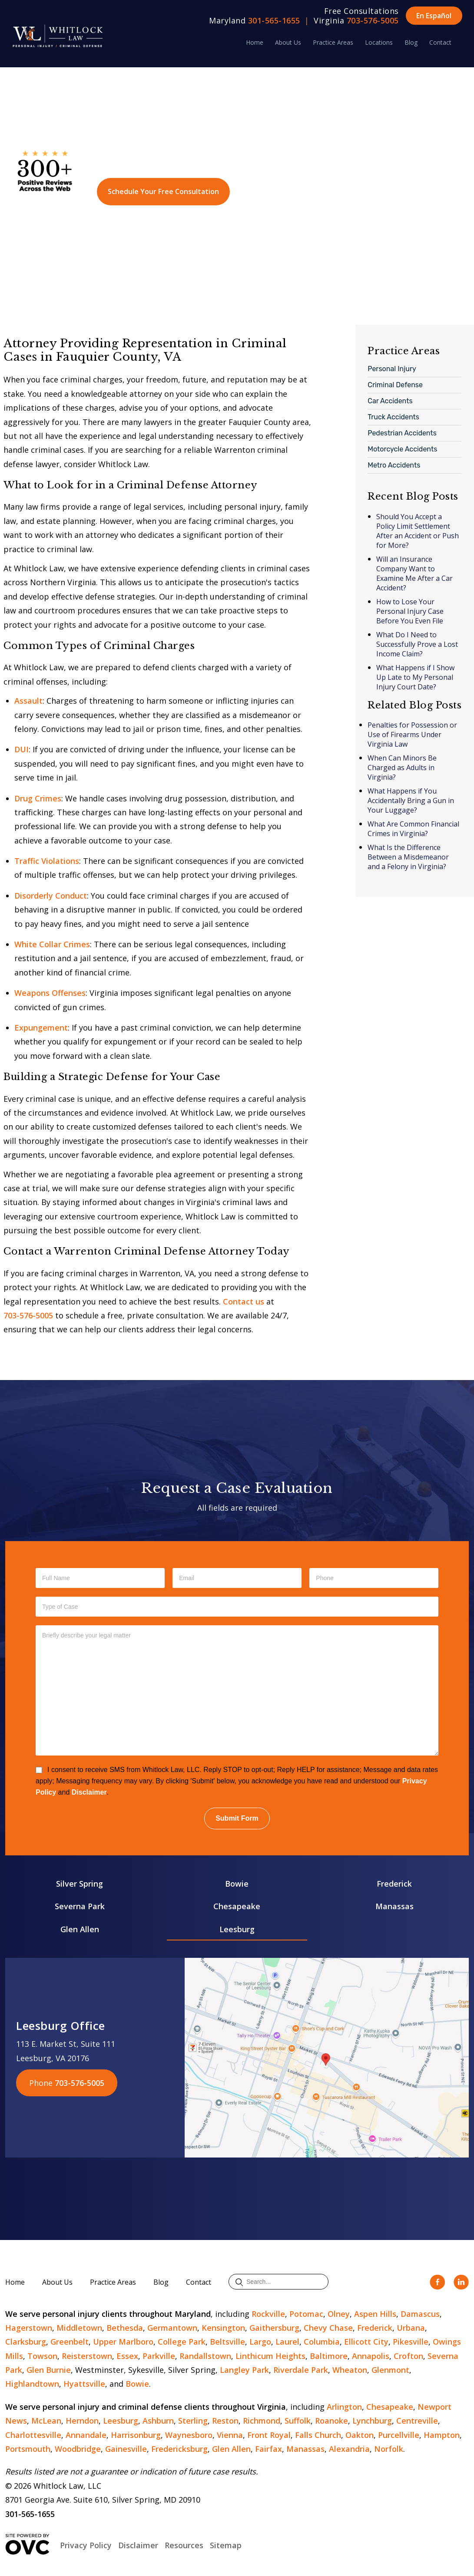  What do you see at coordinates (37, 798) in the screenshot?
I see `Drug Crimes` at bounding box center [37, 798].